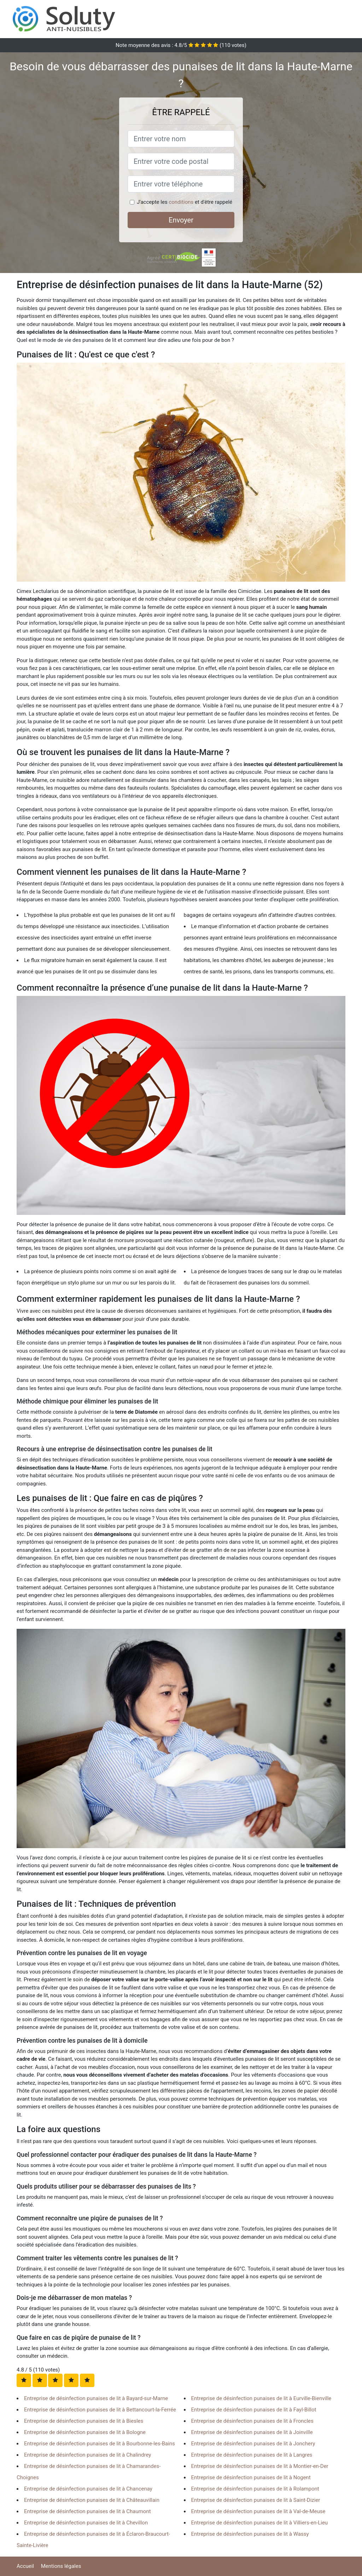  What do you see at coordinates (87, 2511) in the screenshot?
I see `Entreprise de désinfection punaises de lit à Chaumont` at bounding box center [87, 2511].